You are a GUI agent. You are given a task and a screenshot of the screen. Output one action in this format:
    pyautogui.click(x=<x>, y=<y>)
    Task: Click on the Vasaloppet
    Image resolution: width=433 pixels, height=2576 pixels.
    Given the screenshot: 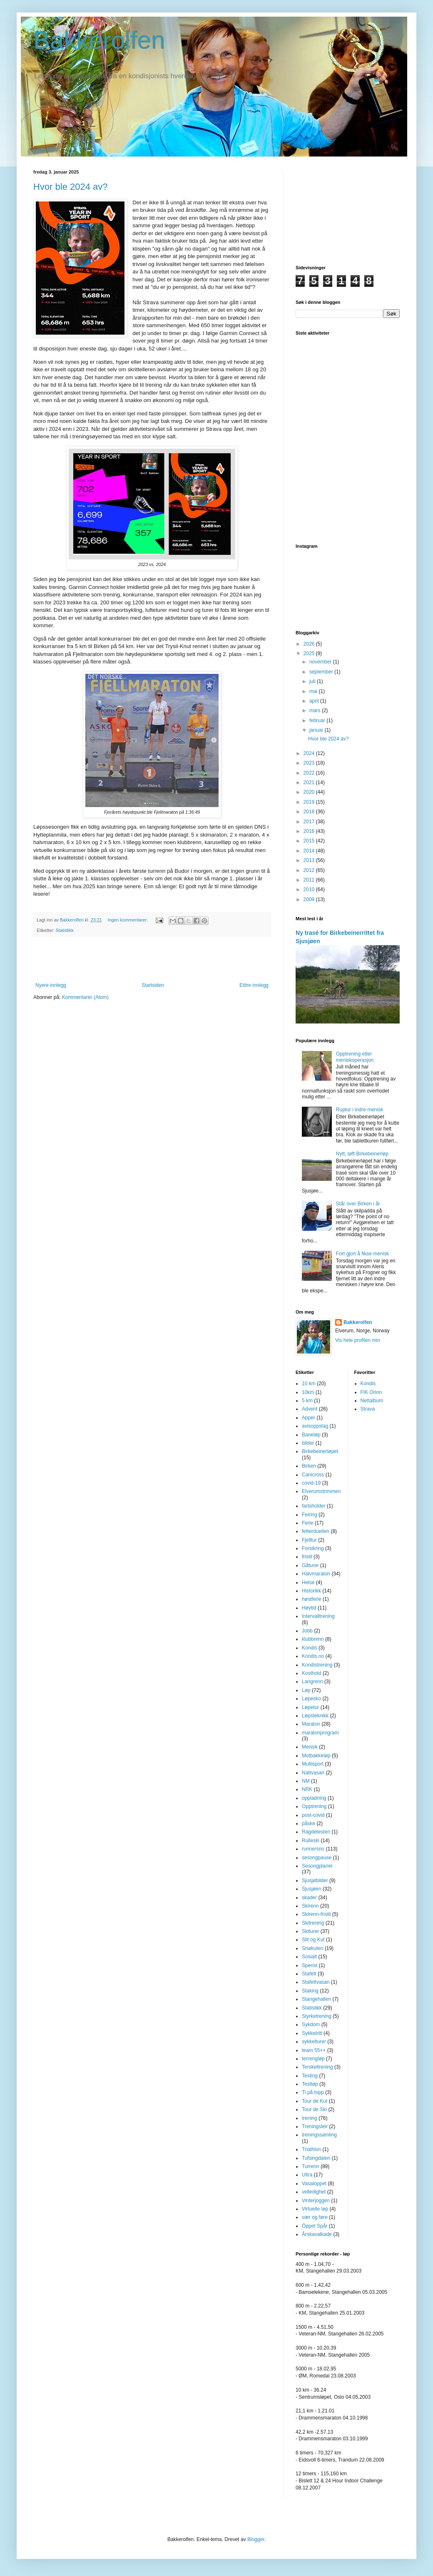 What is the action you would take?
    pyautogui.click(x=314, y=2183)
    